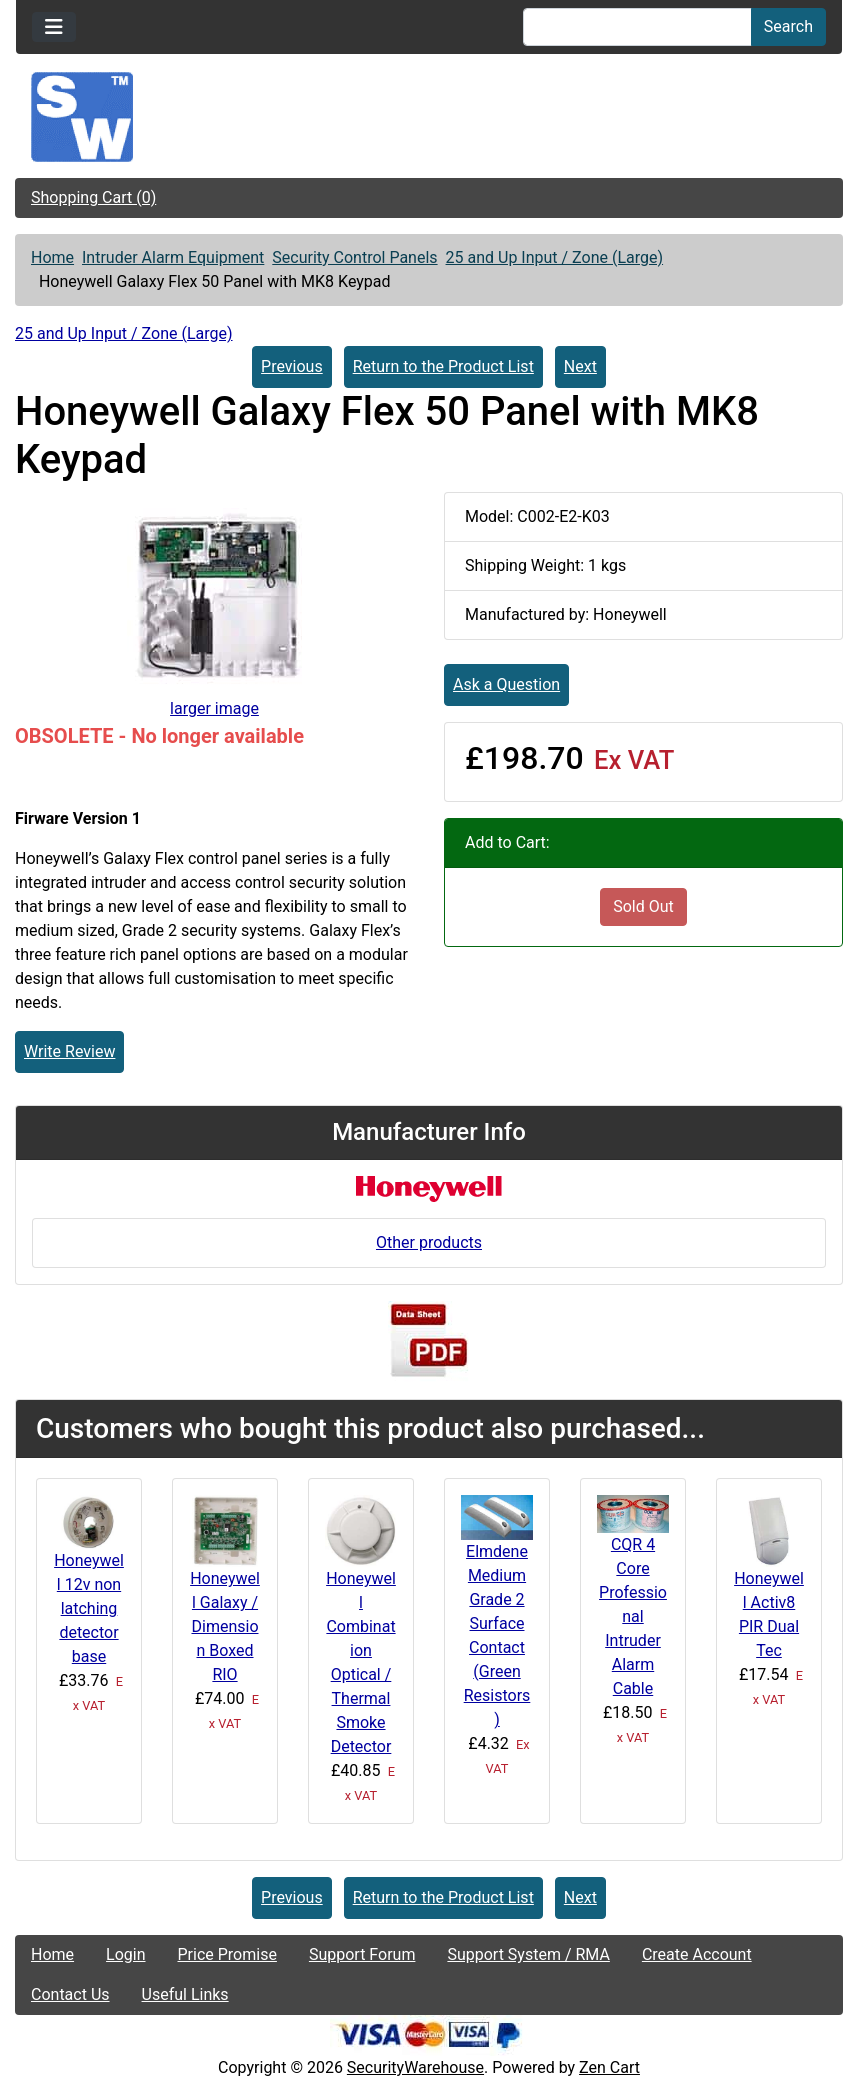  Describe the element at coordinates (580, 366) in the screenshot. I see `Next` at that location.